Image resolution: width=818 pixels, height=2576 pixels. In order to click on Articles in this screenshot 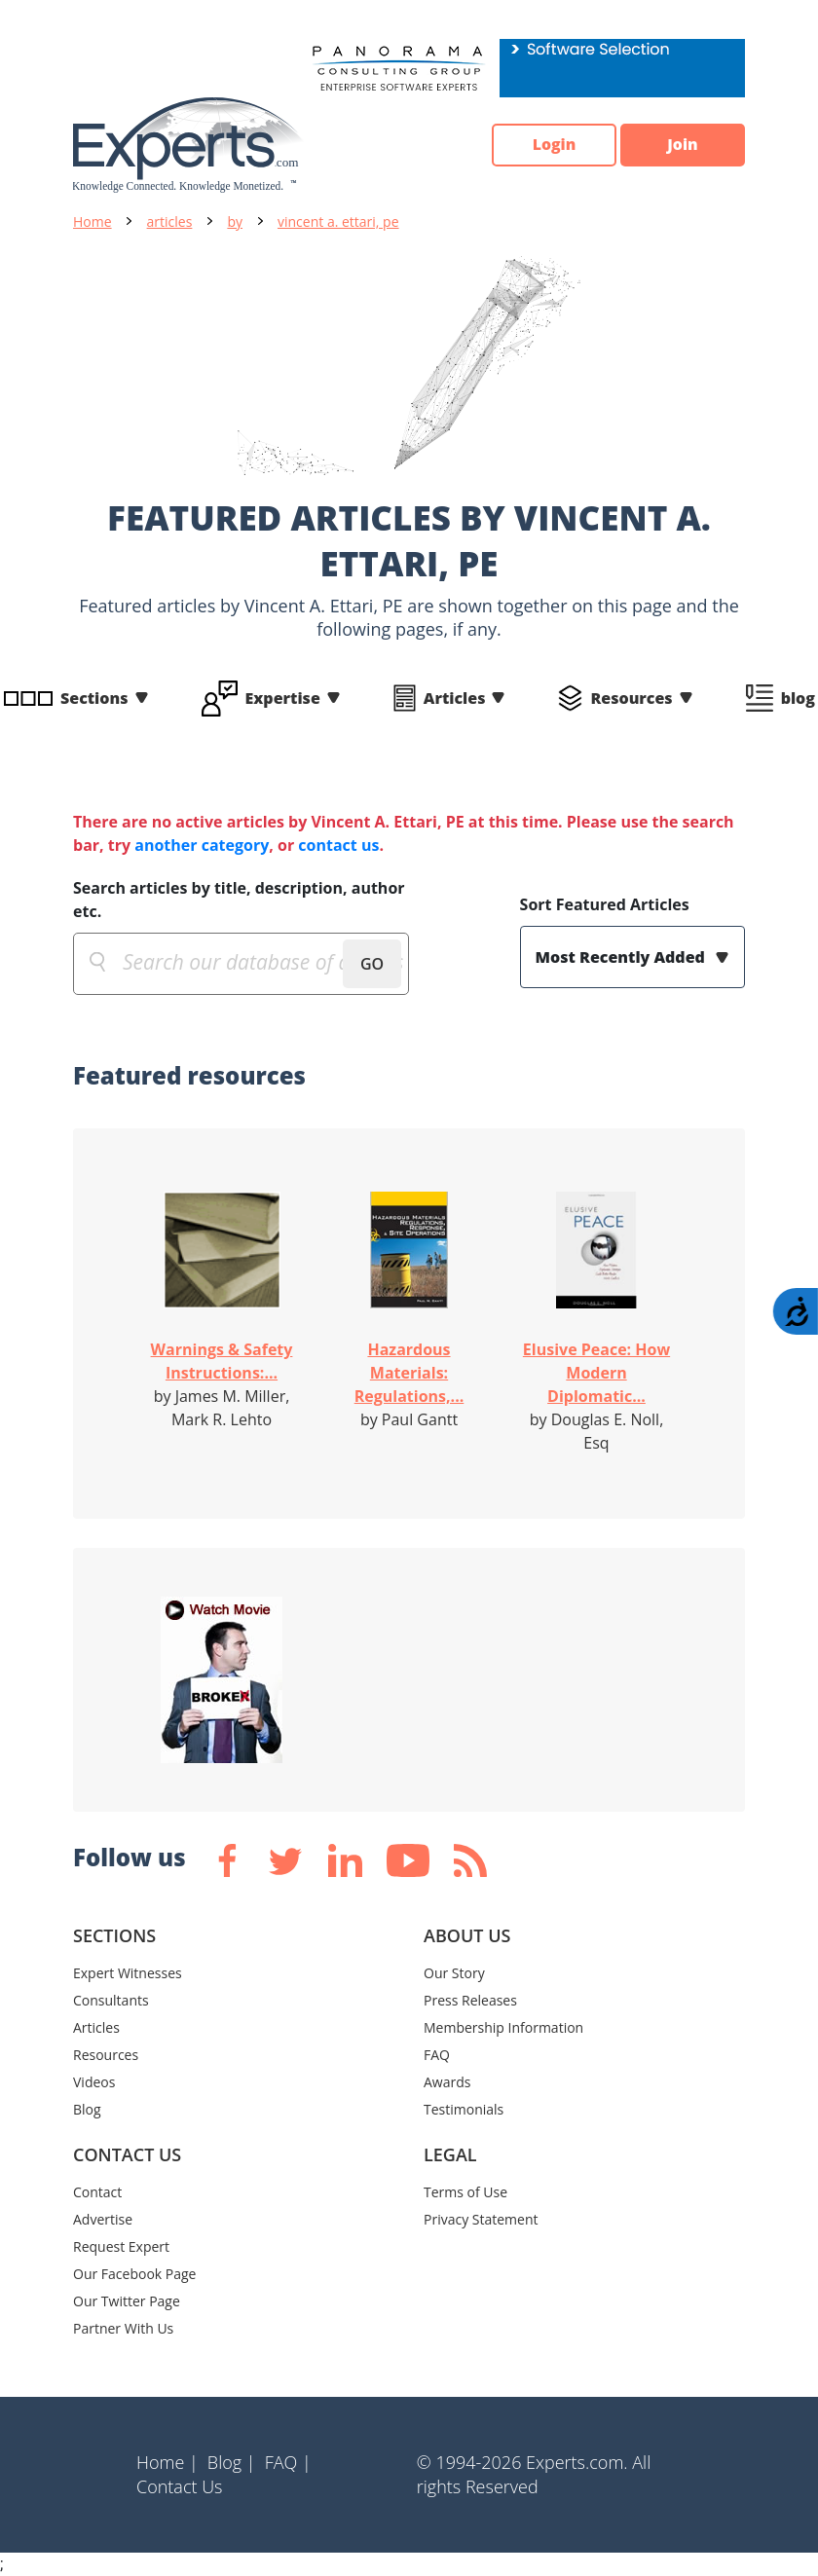, I will do `click(455, 698)`.